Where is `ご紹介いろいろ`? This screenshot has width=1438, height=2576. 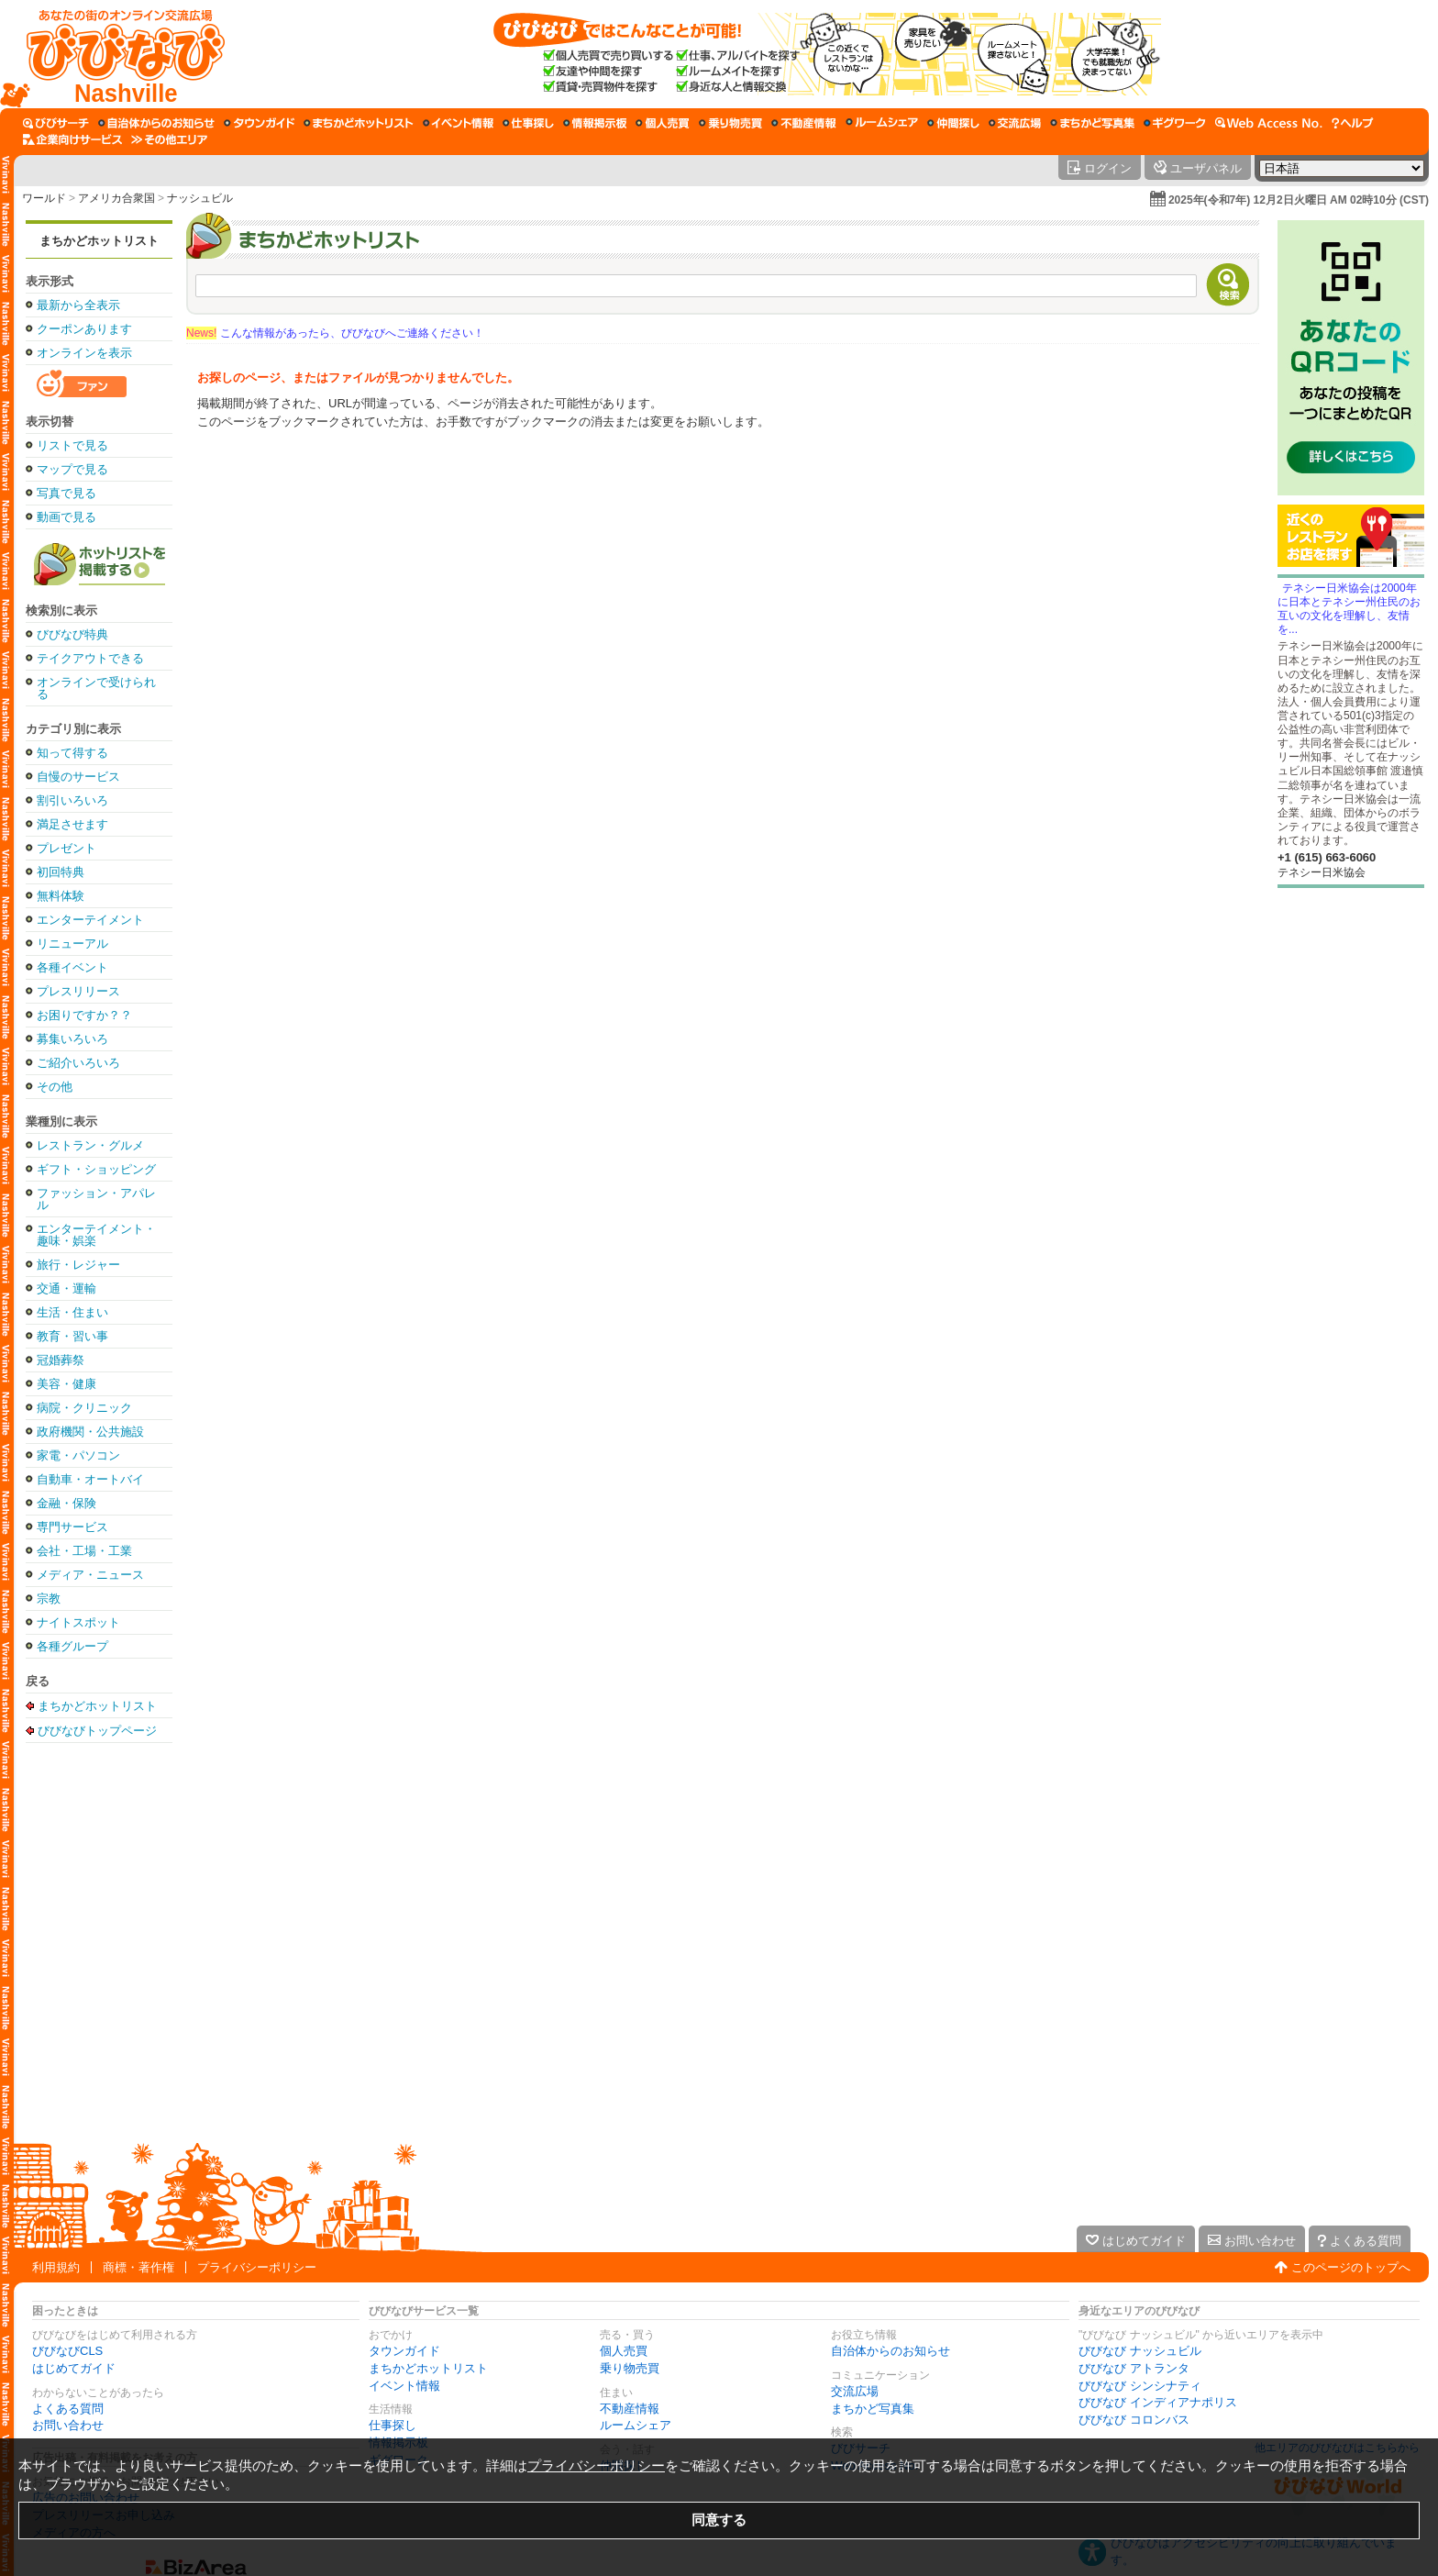 ご紹介いろいろ is located at coordinates (78, 1063).